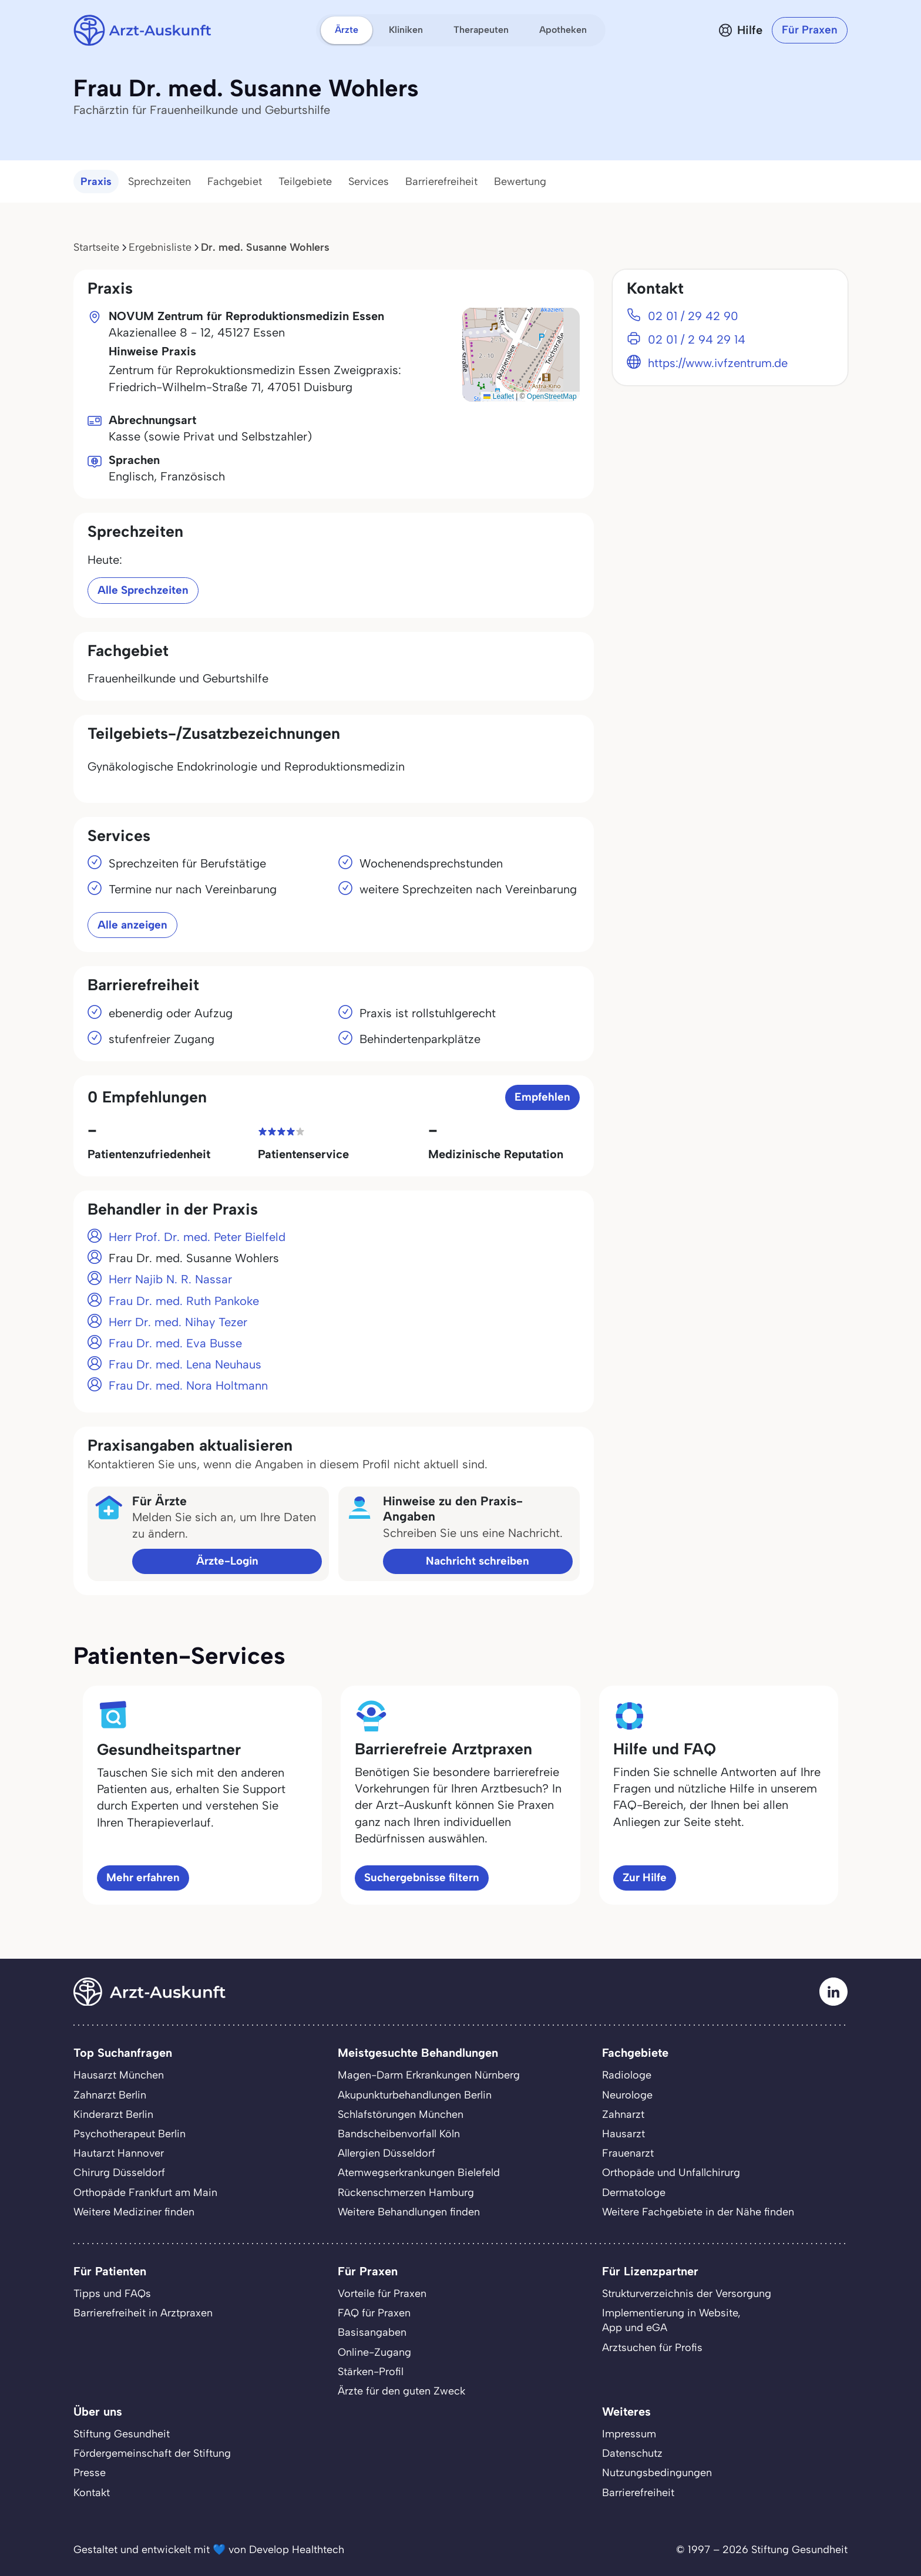  What do you see at coordinates (686, 2293) in the screenshot?
I see `Strukturverzeichnis der Versorgung` at bounding box center [686, 2293].